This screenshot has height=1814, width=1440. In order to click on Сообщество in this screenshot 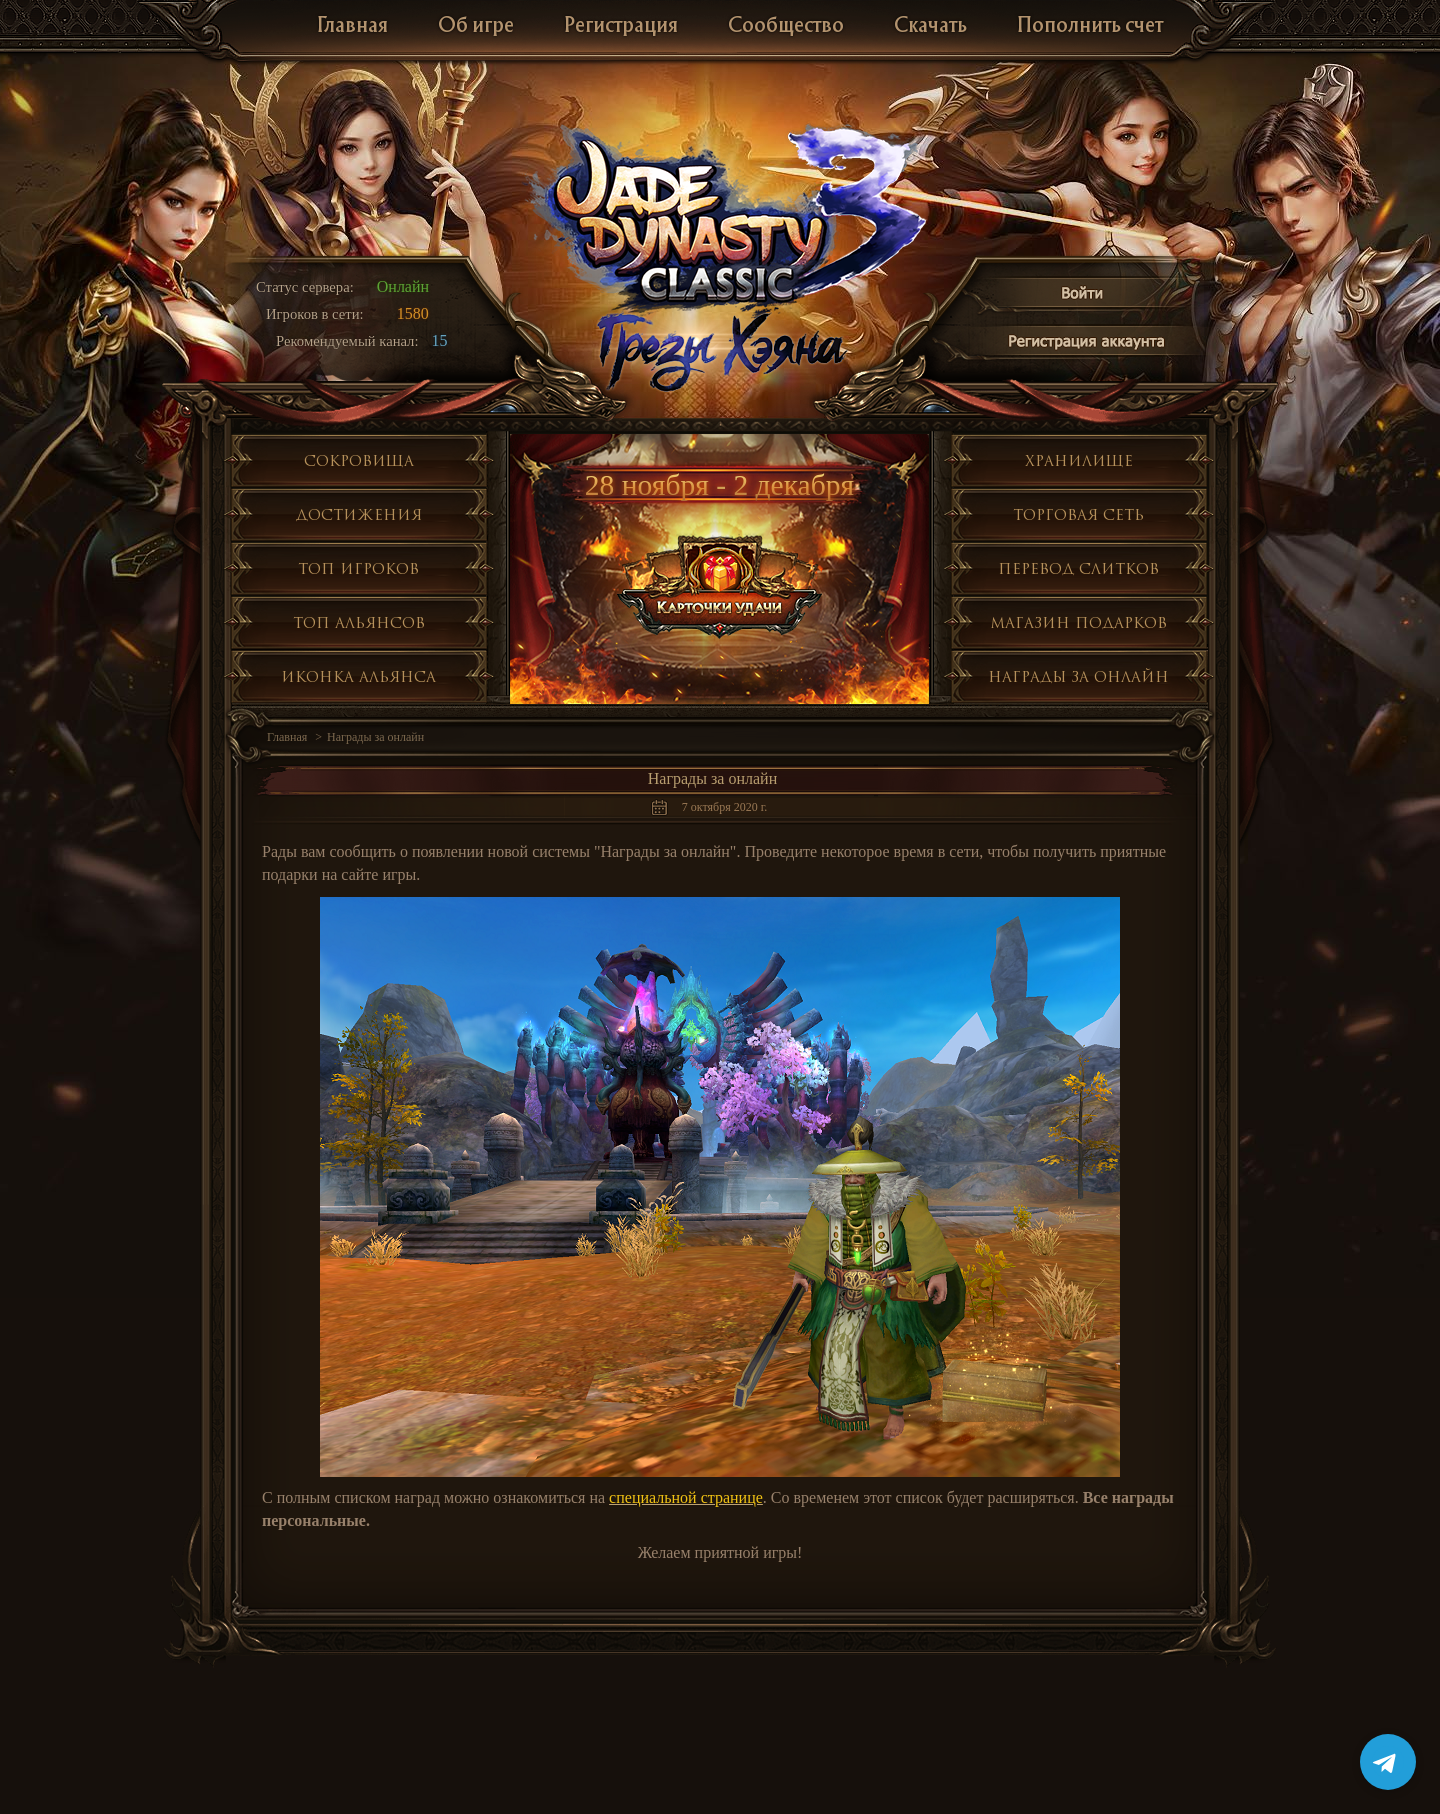, I will do `click(786, 26)`.